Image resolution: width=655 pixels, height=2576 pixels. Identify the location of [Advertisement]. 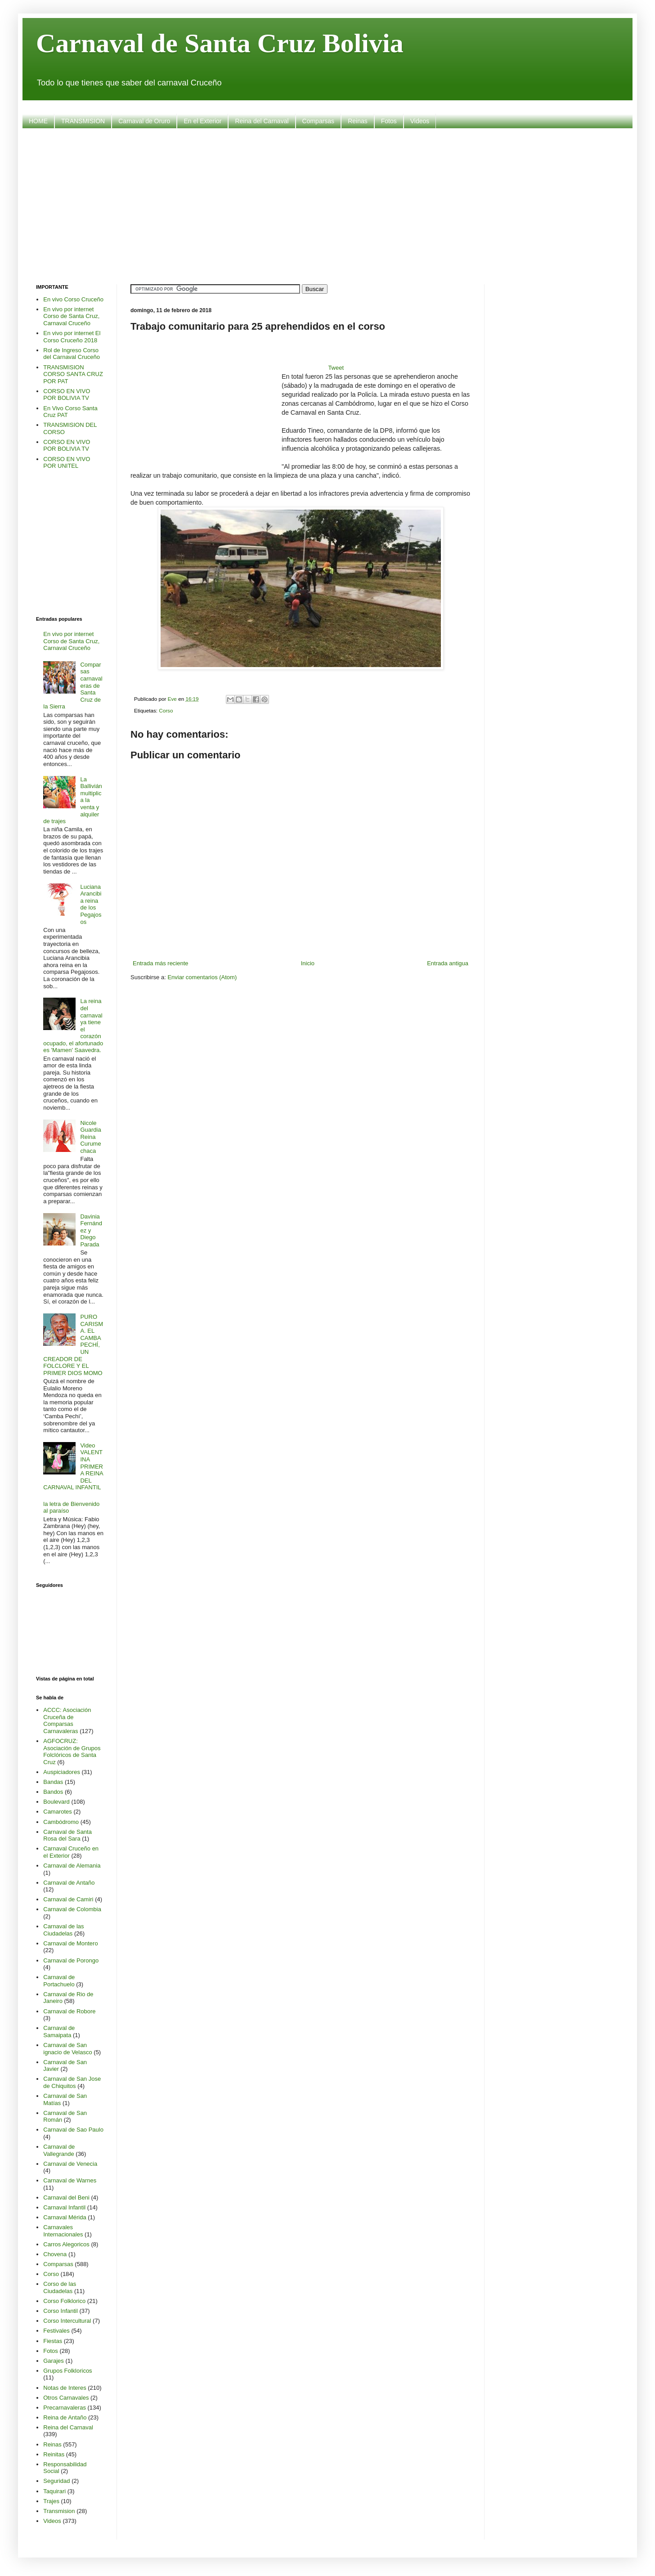
(327, 205).